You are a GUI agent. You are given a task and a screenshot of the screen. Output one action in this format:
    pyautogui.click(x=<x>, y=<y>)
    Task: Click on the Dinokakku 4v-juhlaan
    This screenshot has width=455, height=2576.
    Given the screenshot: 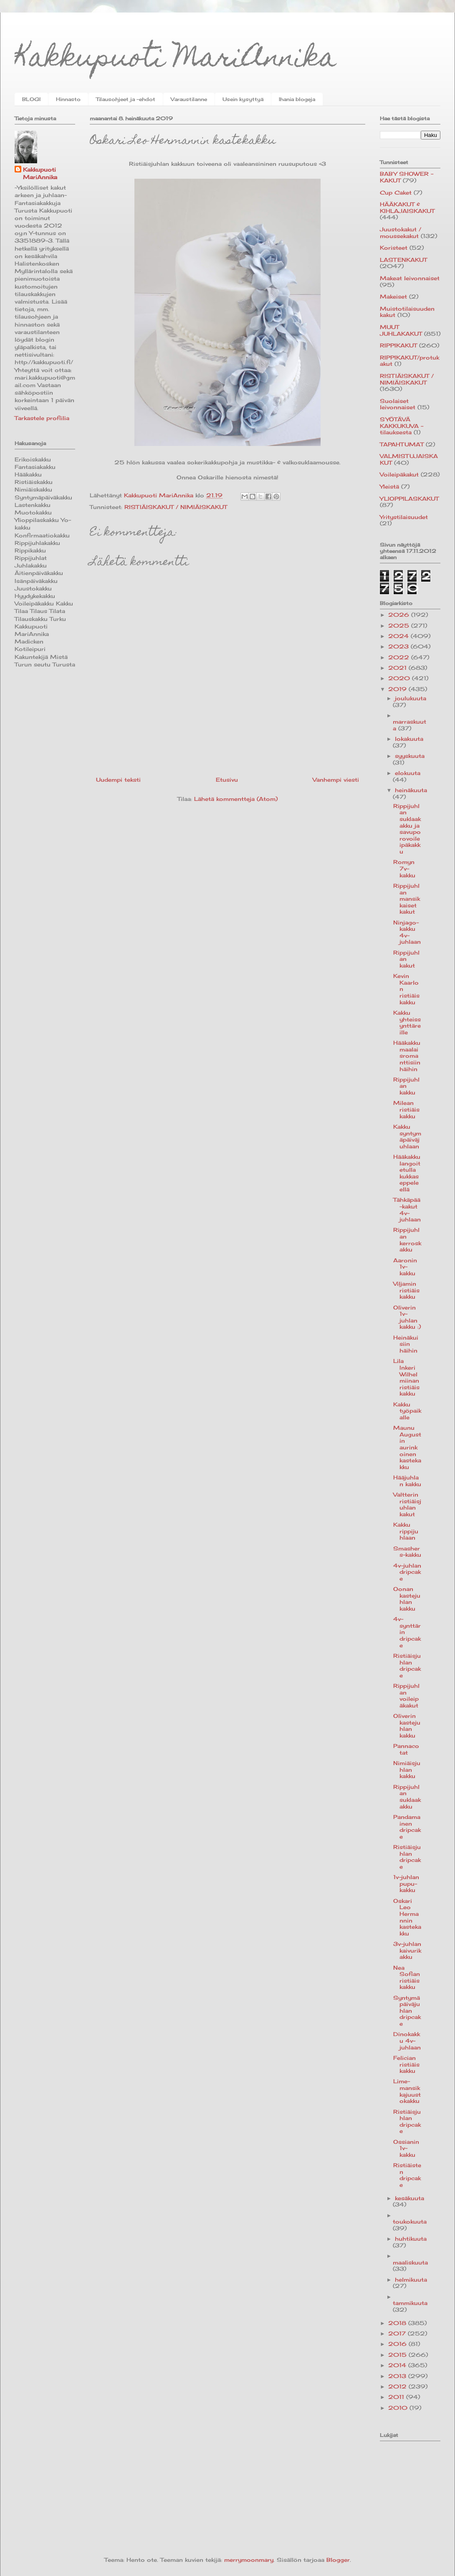 What is the action you would take?
    pyautogui.click(x=407, y=2040)
    